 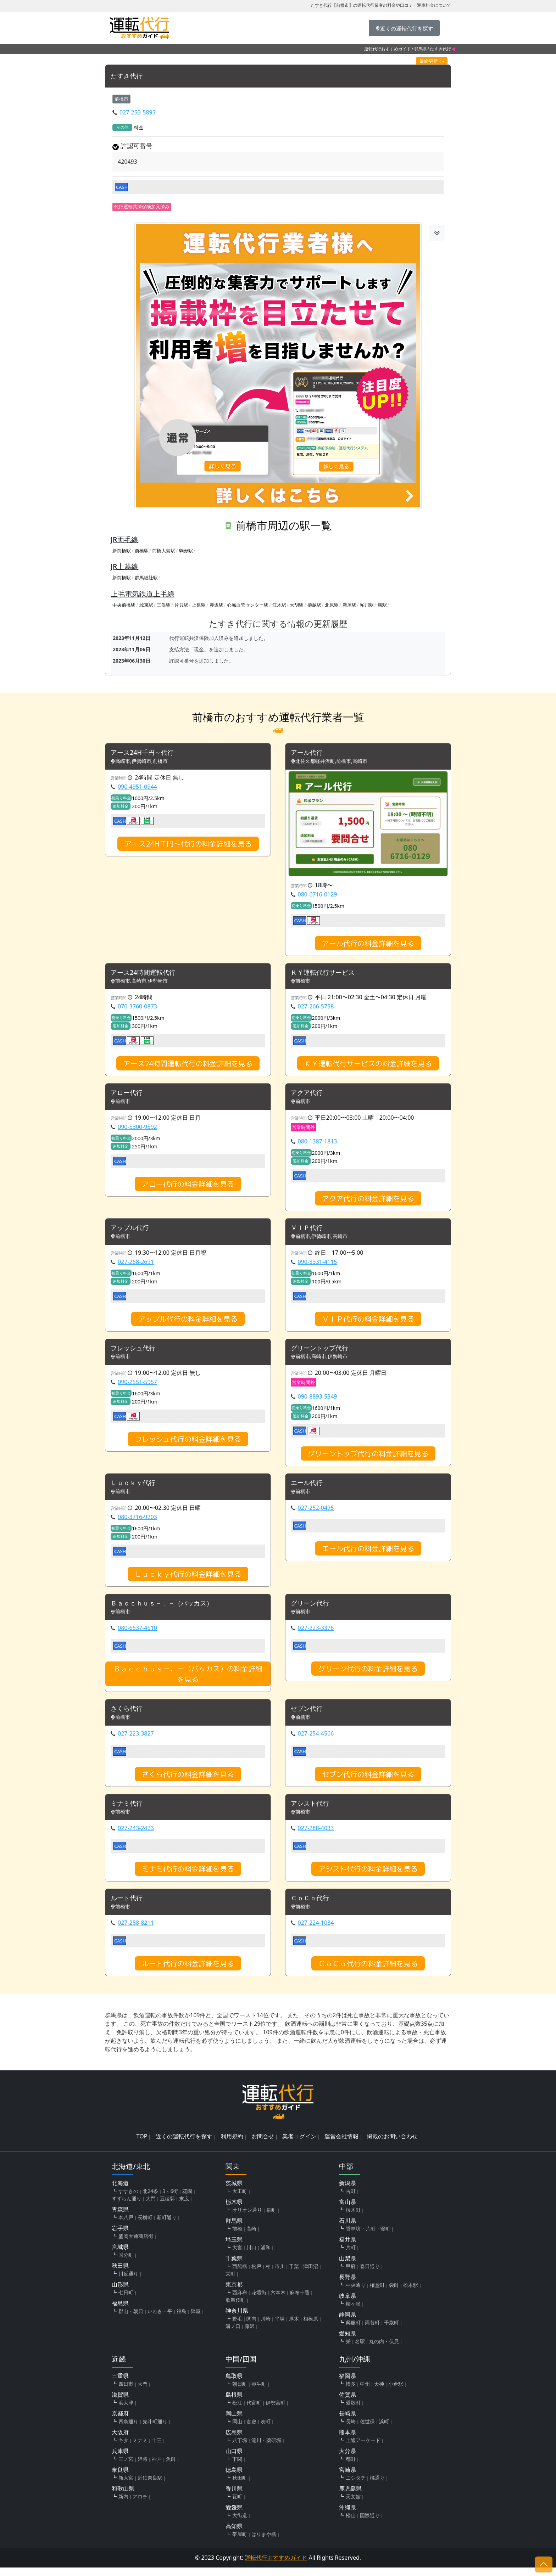 What do you see at coordinates (251, 2327) in the screenshot?
I see `関内` at bounding box center [251, 2327].